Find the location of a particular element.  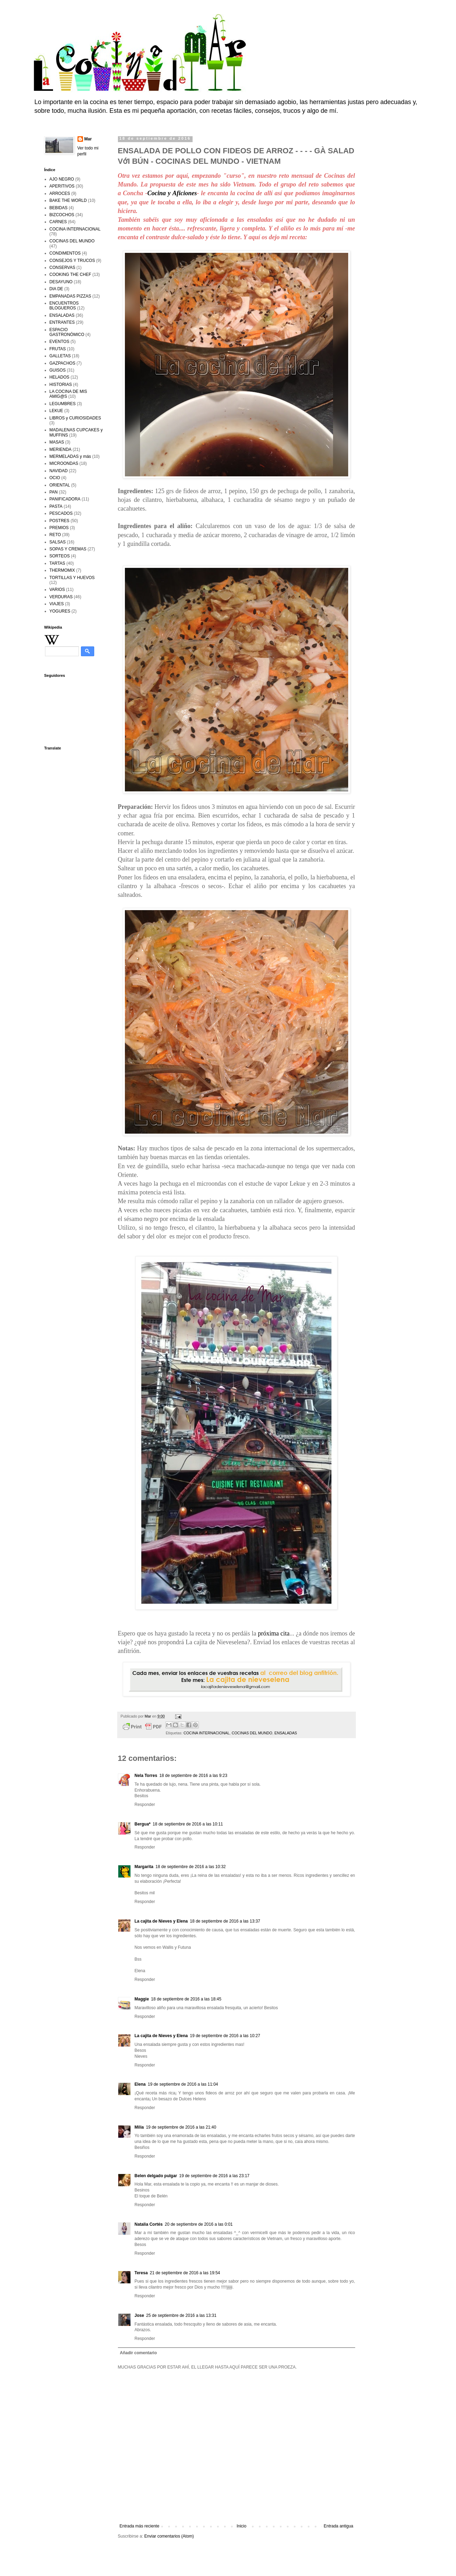

COCINAS DEL MUNDO is located at coordinates (252, 1733).